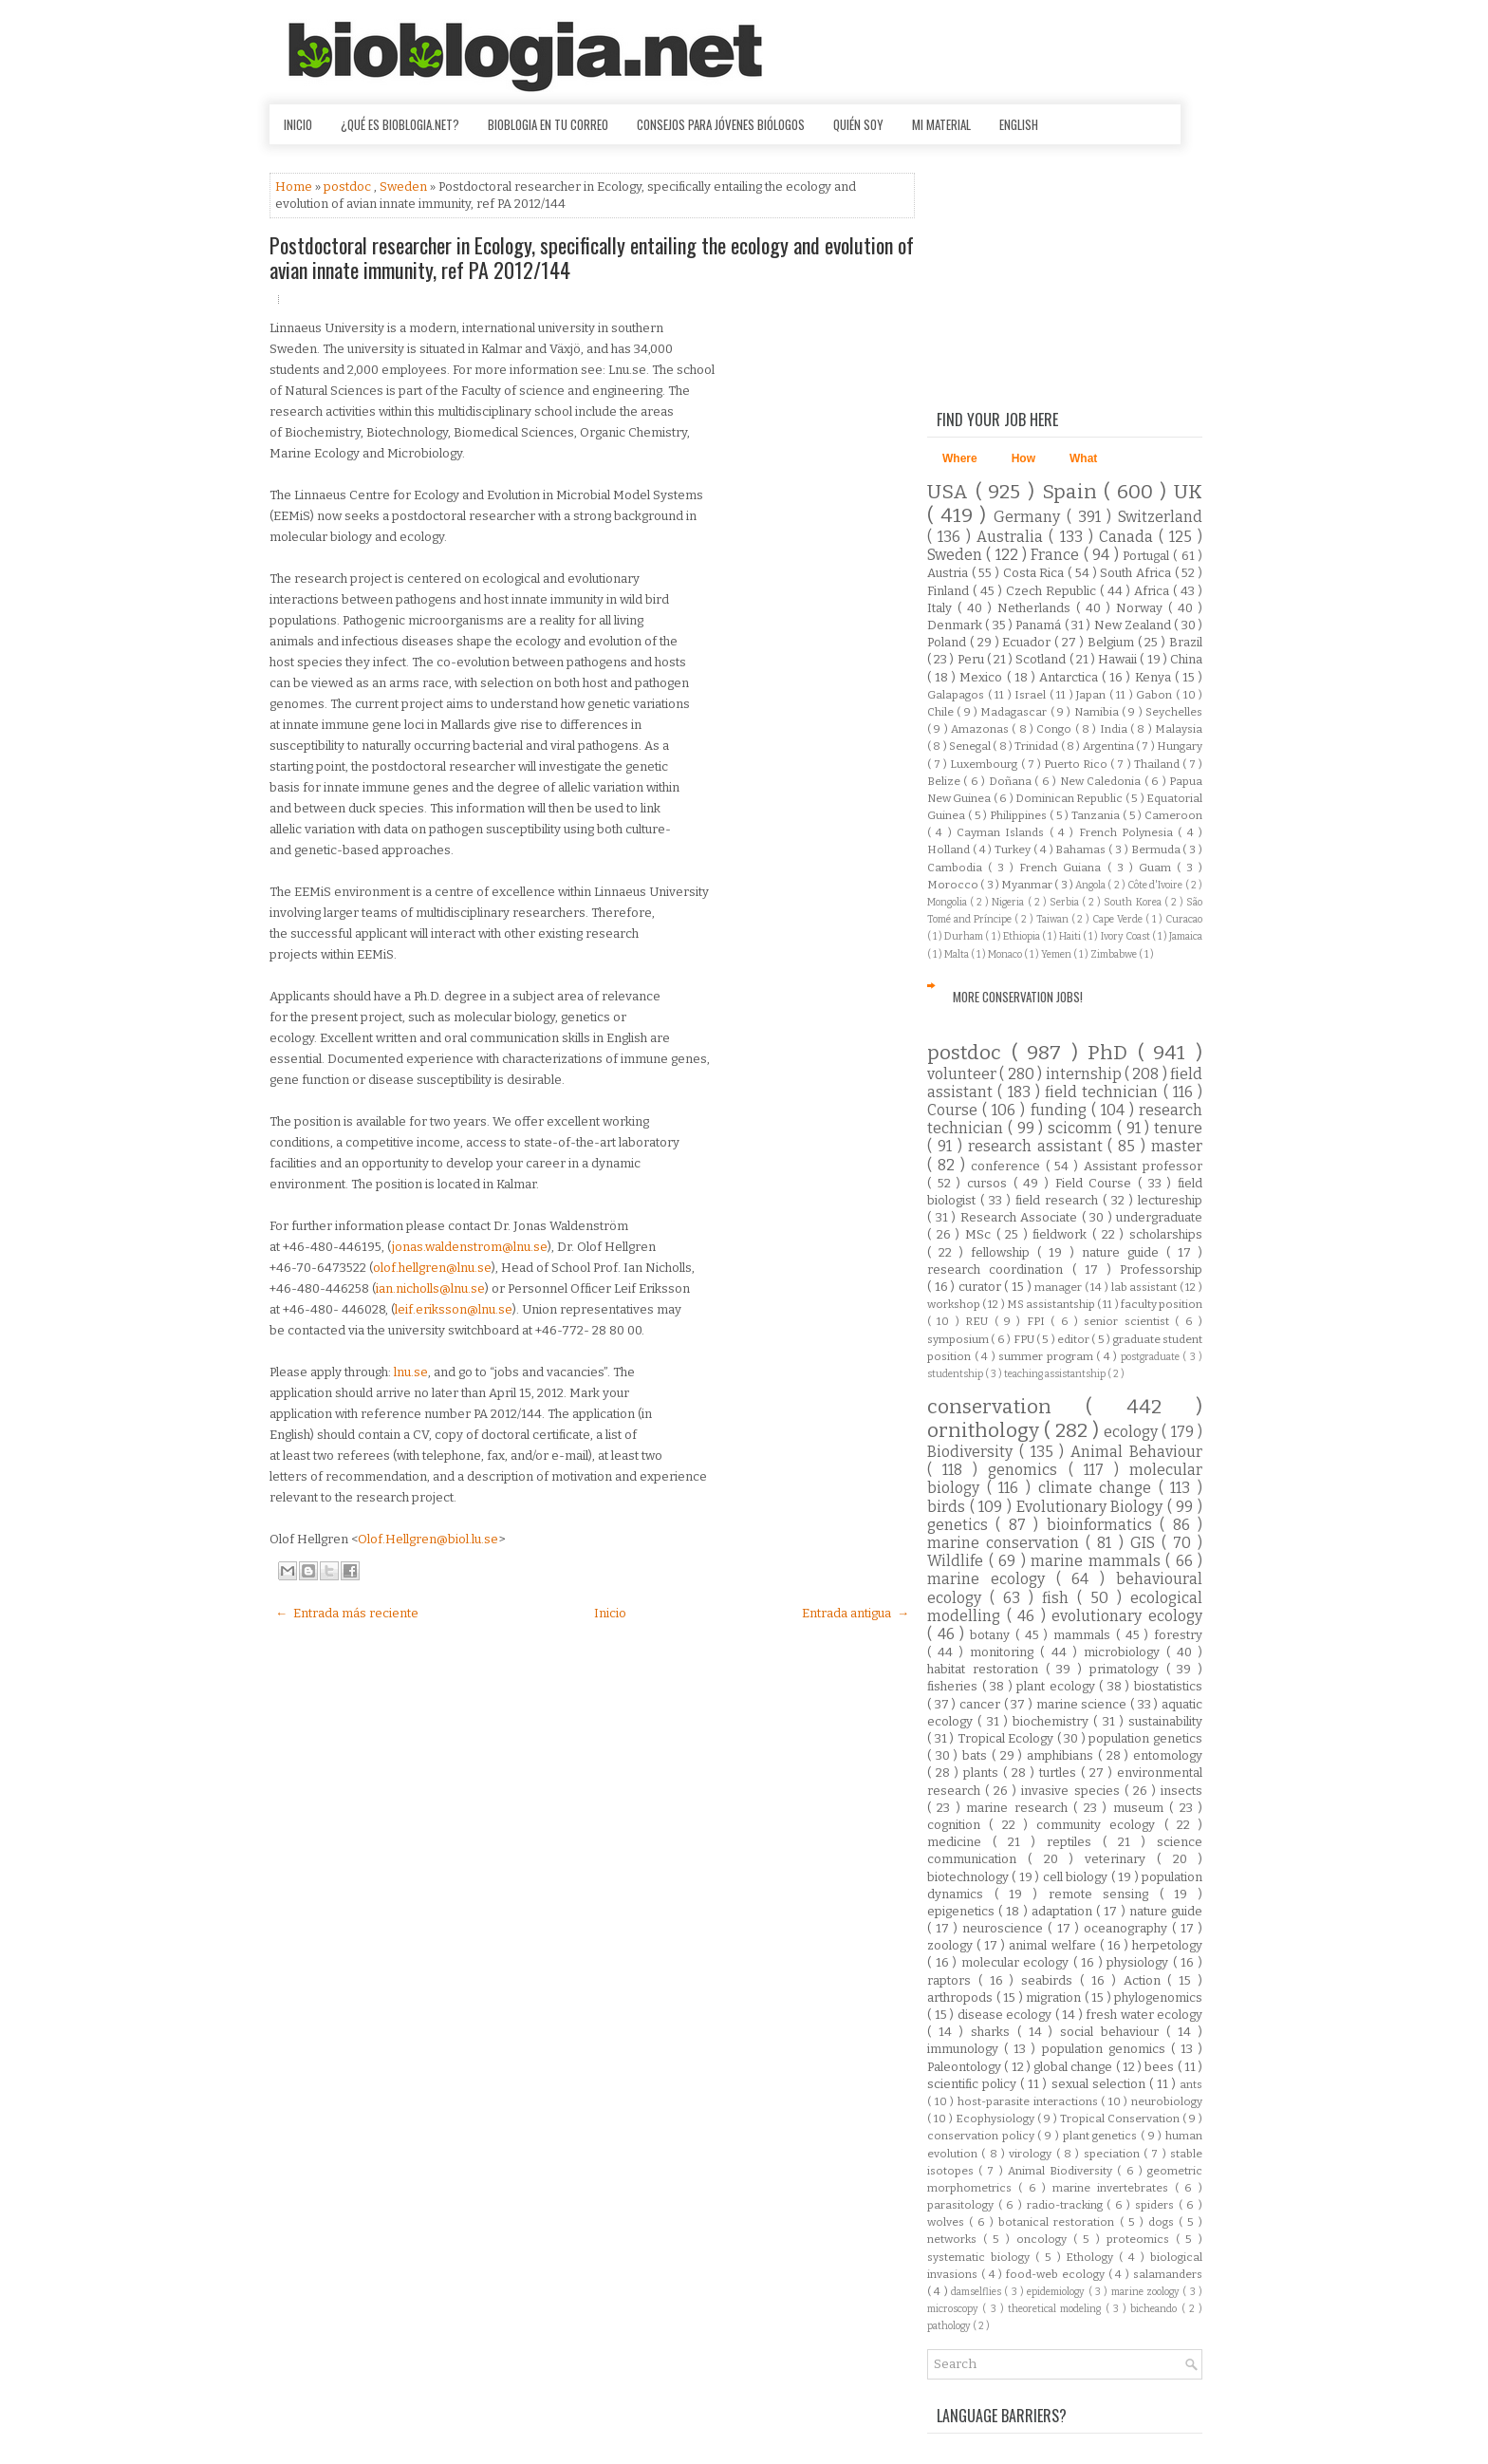  Describe the element at coordinates (721, 124) in the screenshot. I see `Consejos para jóvenes biólogos` at that location.